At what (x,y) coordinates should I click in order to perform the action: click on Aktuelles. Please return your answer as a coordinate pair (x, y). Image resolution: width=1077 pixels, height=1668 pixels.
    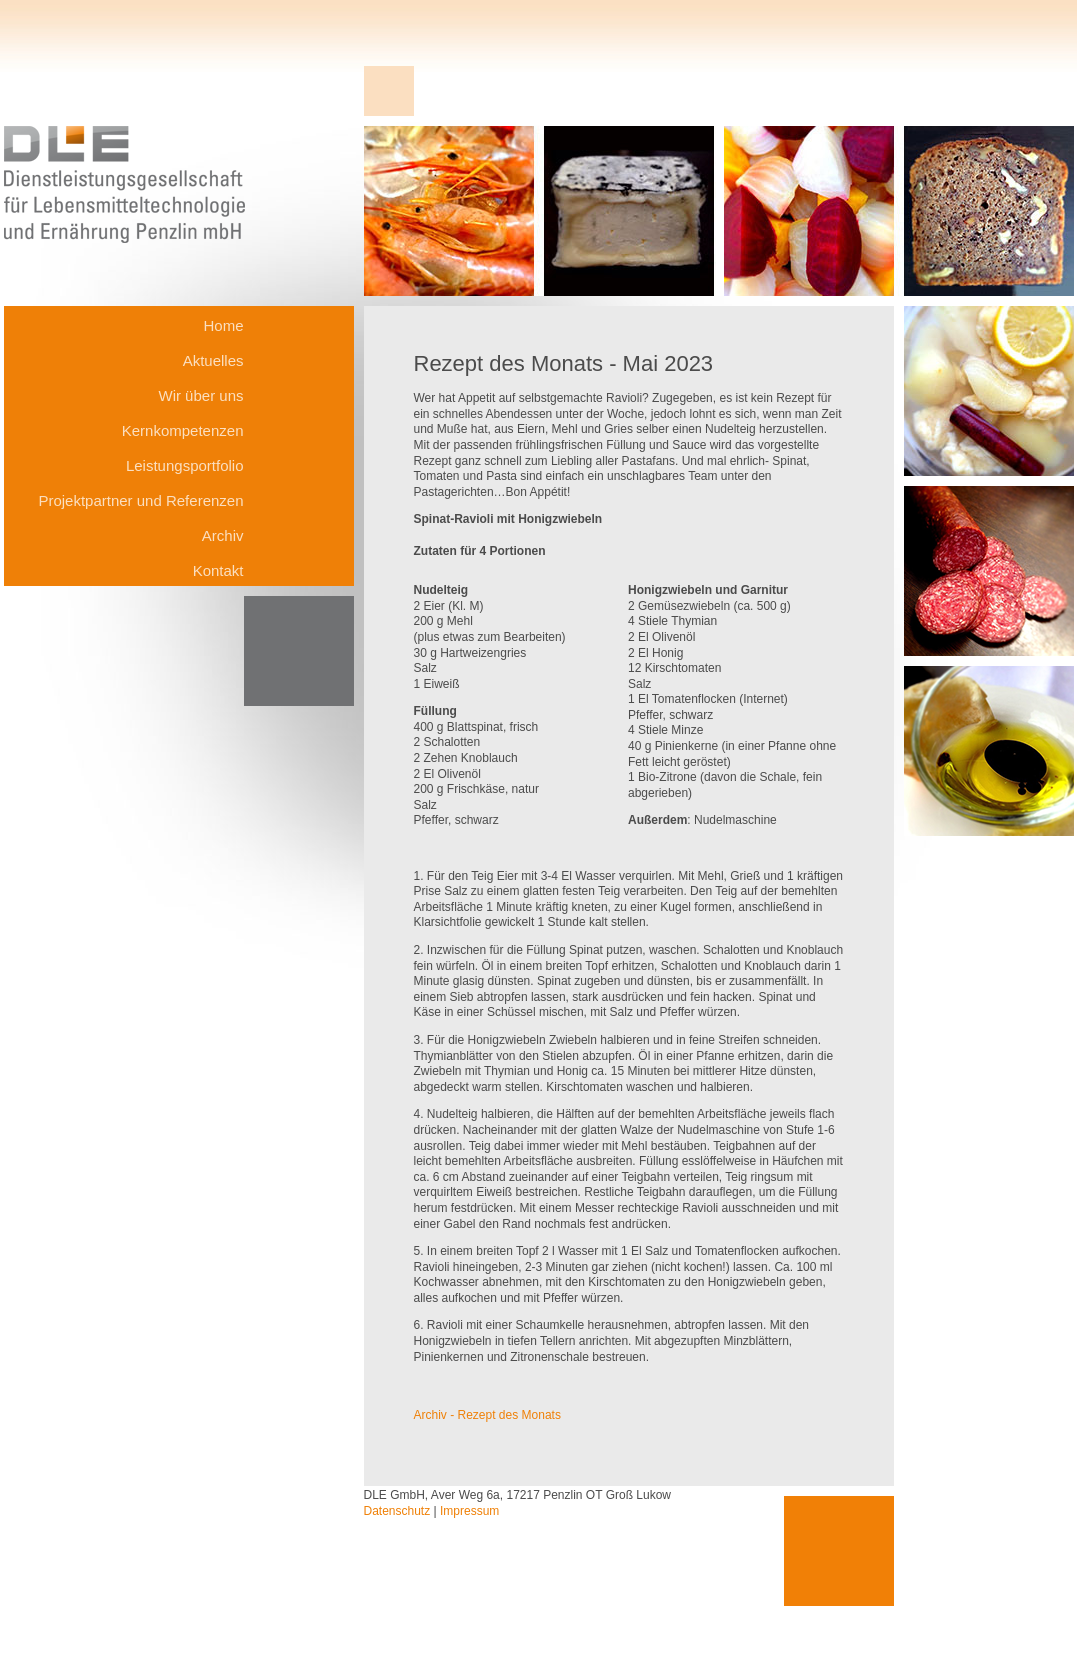
    Looking at the image, I should click on (213, 360).